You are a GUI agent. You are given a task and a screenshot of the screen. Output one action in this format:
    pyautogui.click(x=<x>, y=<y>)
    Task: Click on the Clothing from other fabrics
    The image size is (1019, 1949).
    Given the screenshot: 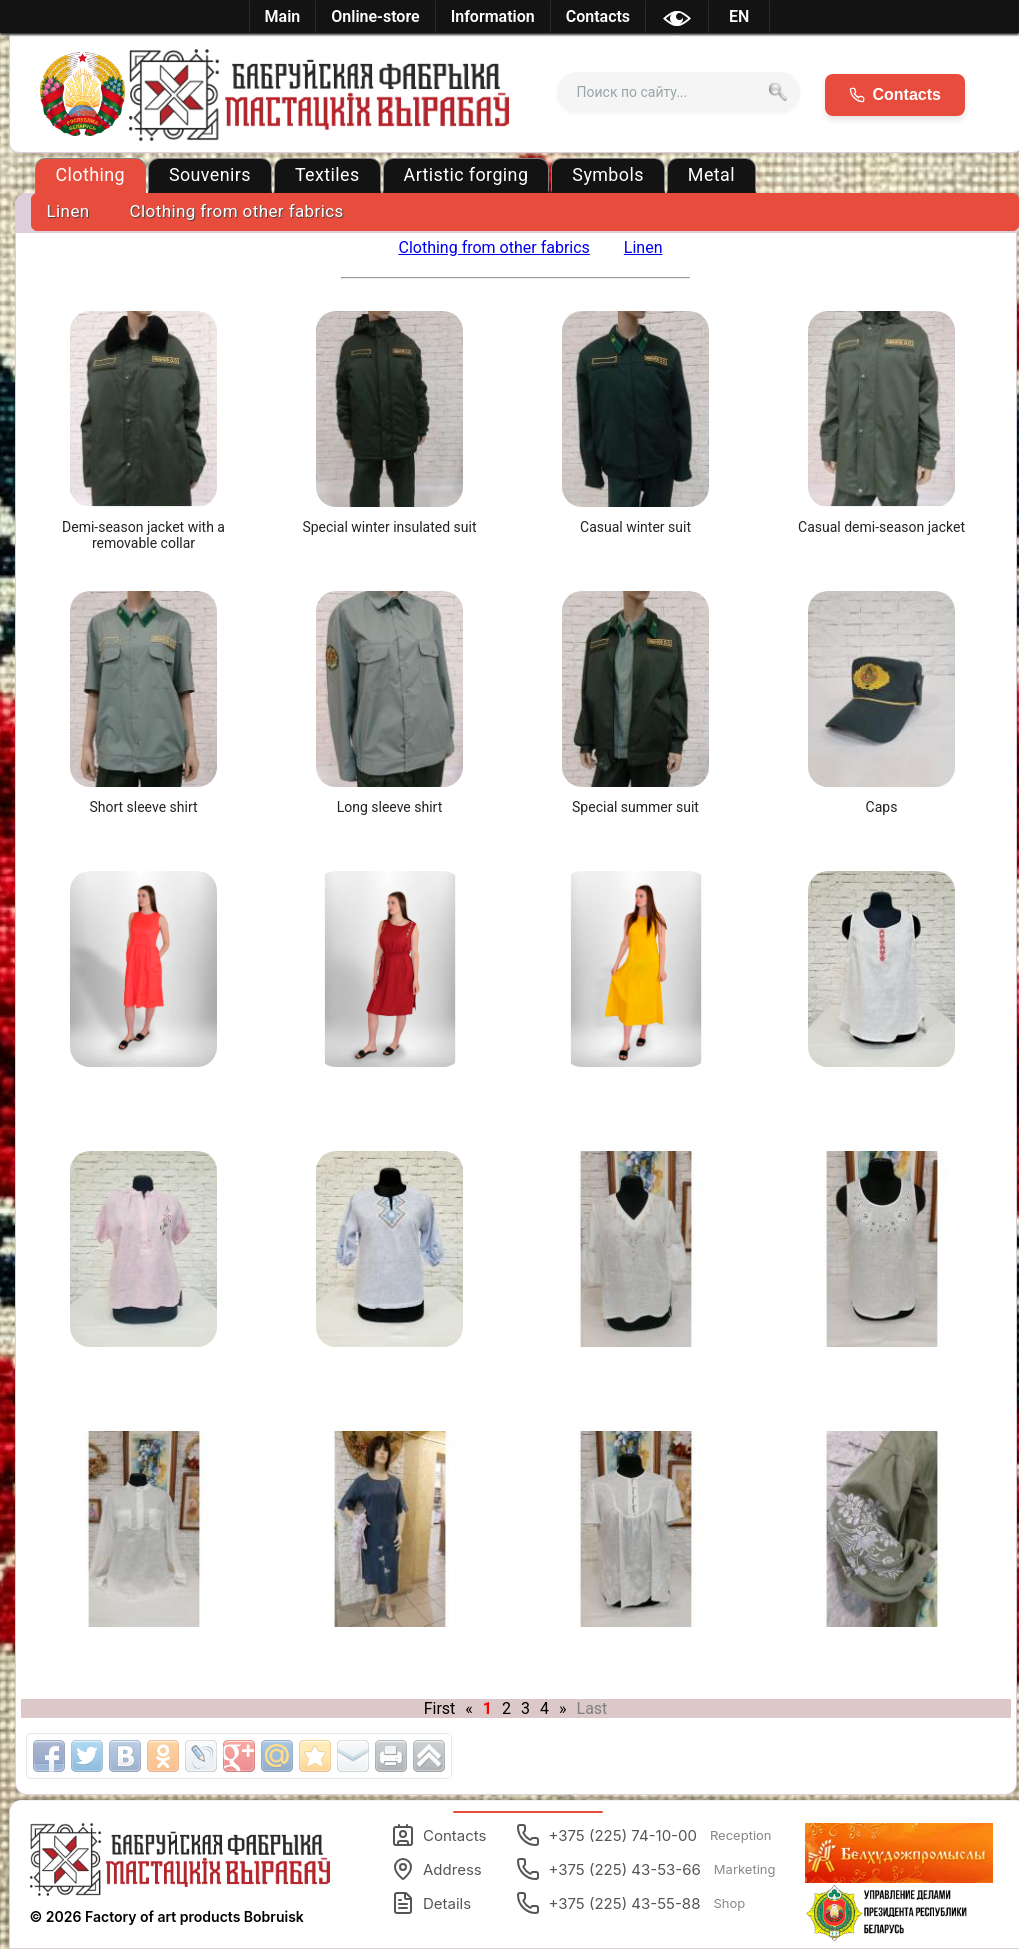 What is the action you would take?
    pyautogui.click(x=237, y=211)
    